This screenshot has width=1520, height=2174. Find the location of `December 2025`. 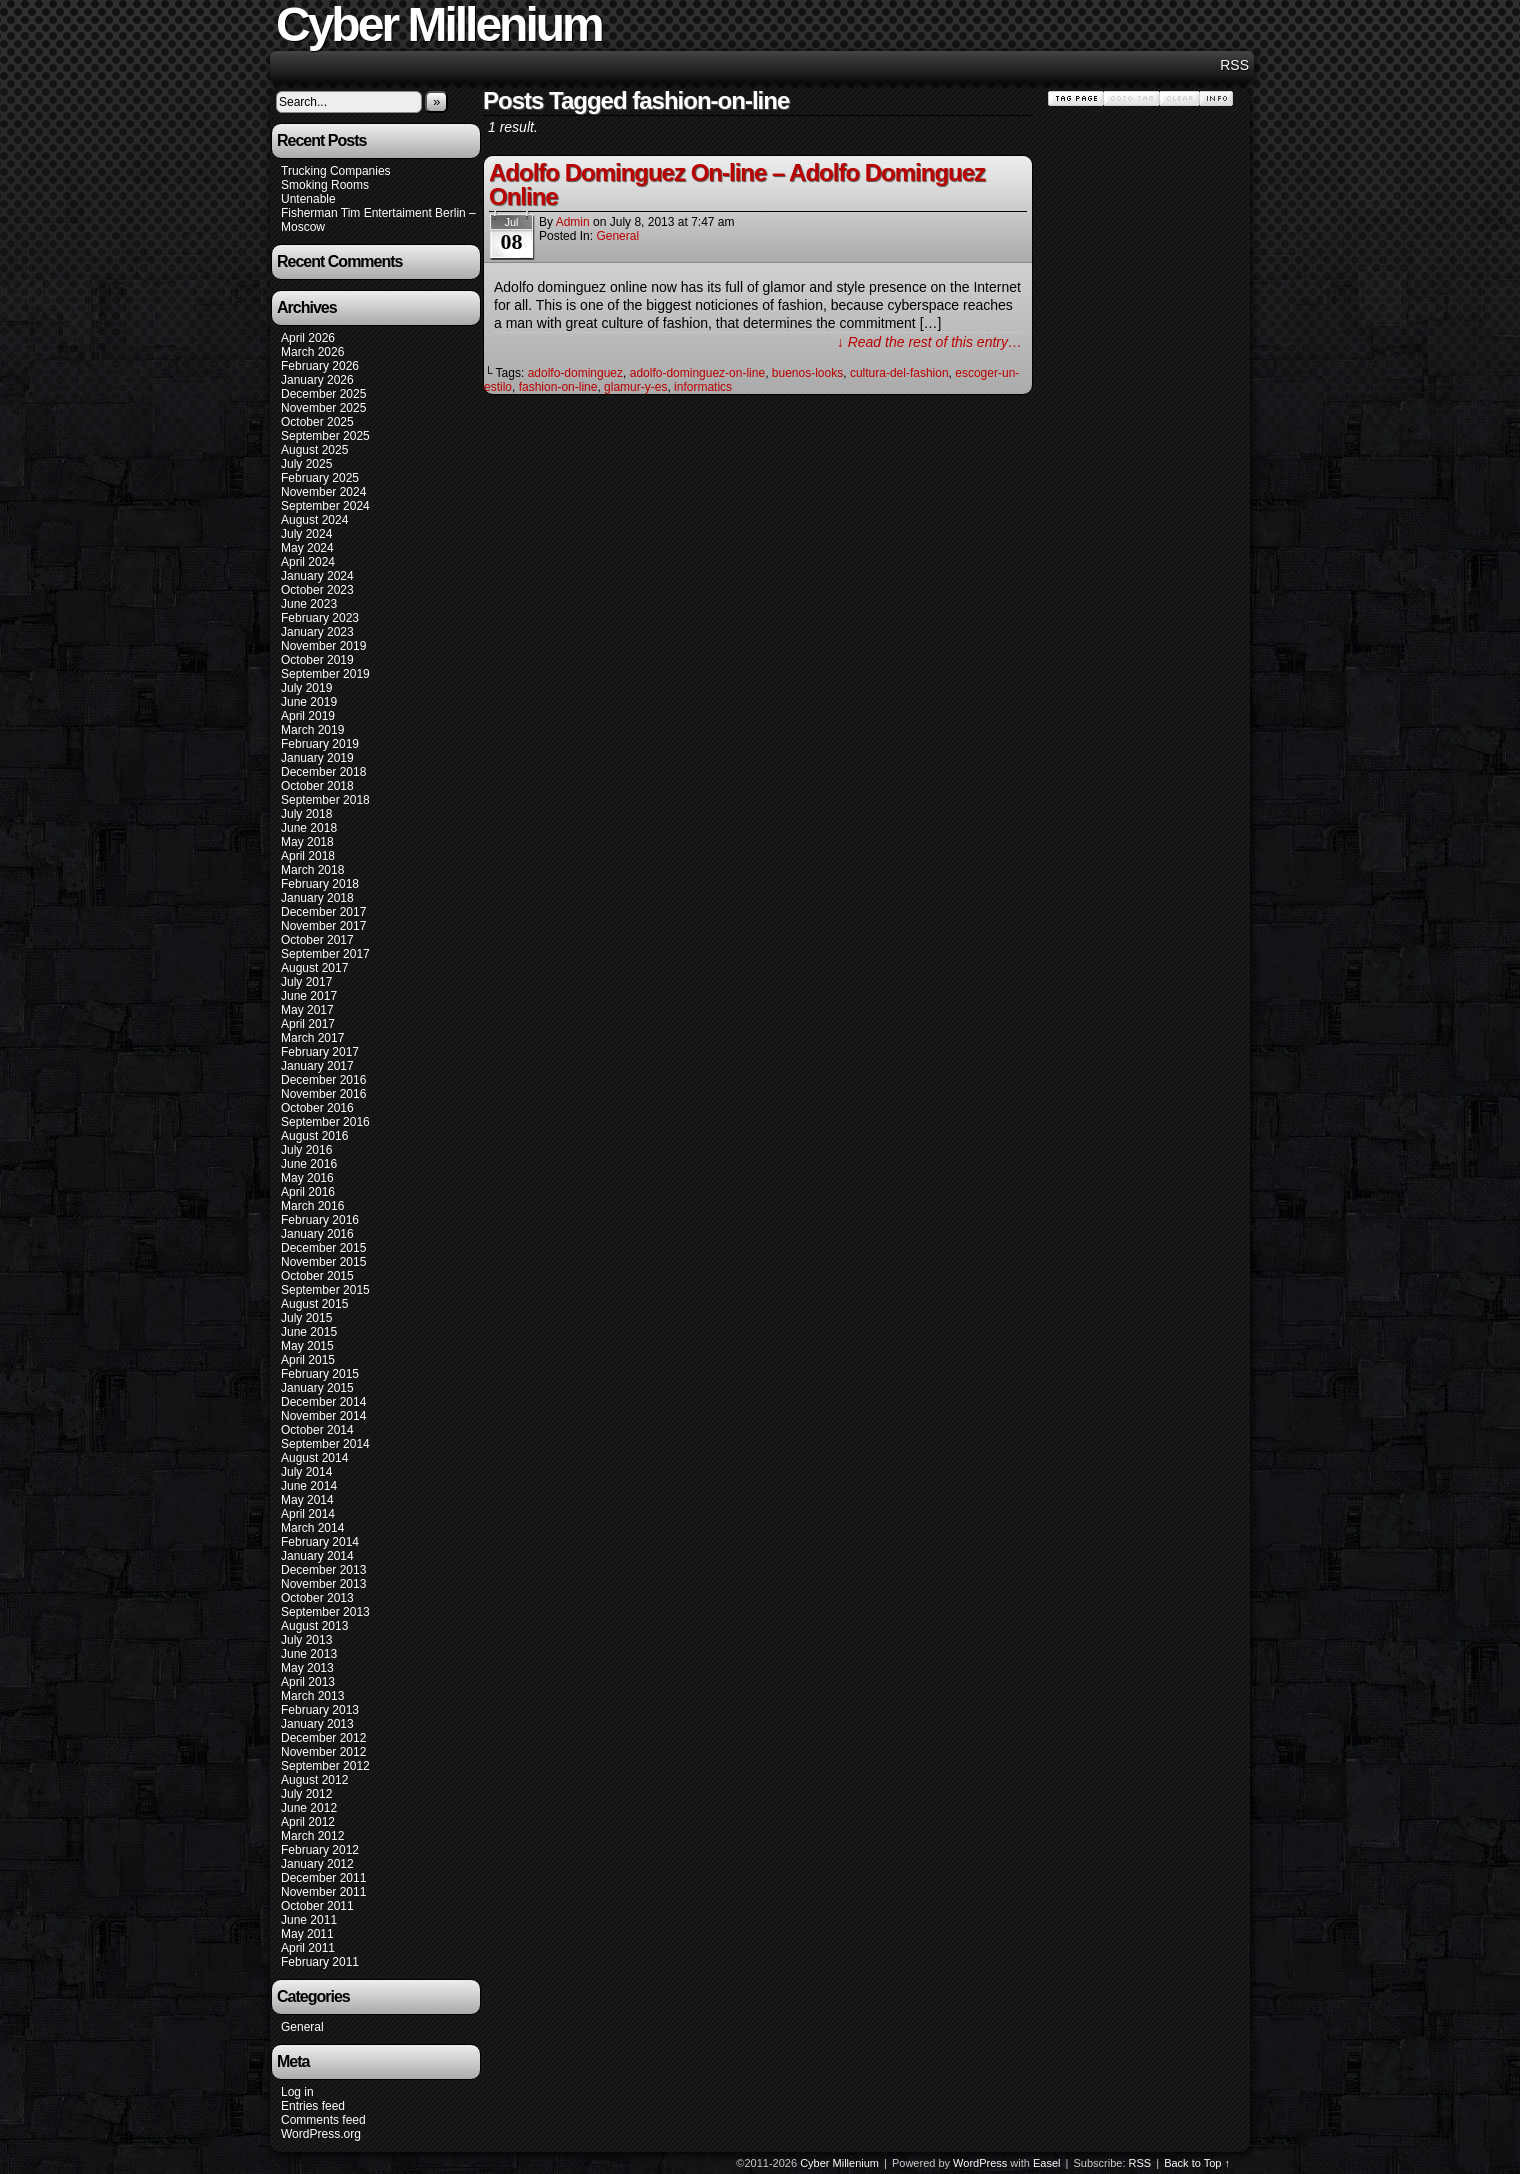

December 2025 is located at coordinates (323, 394).